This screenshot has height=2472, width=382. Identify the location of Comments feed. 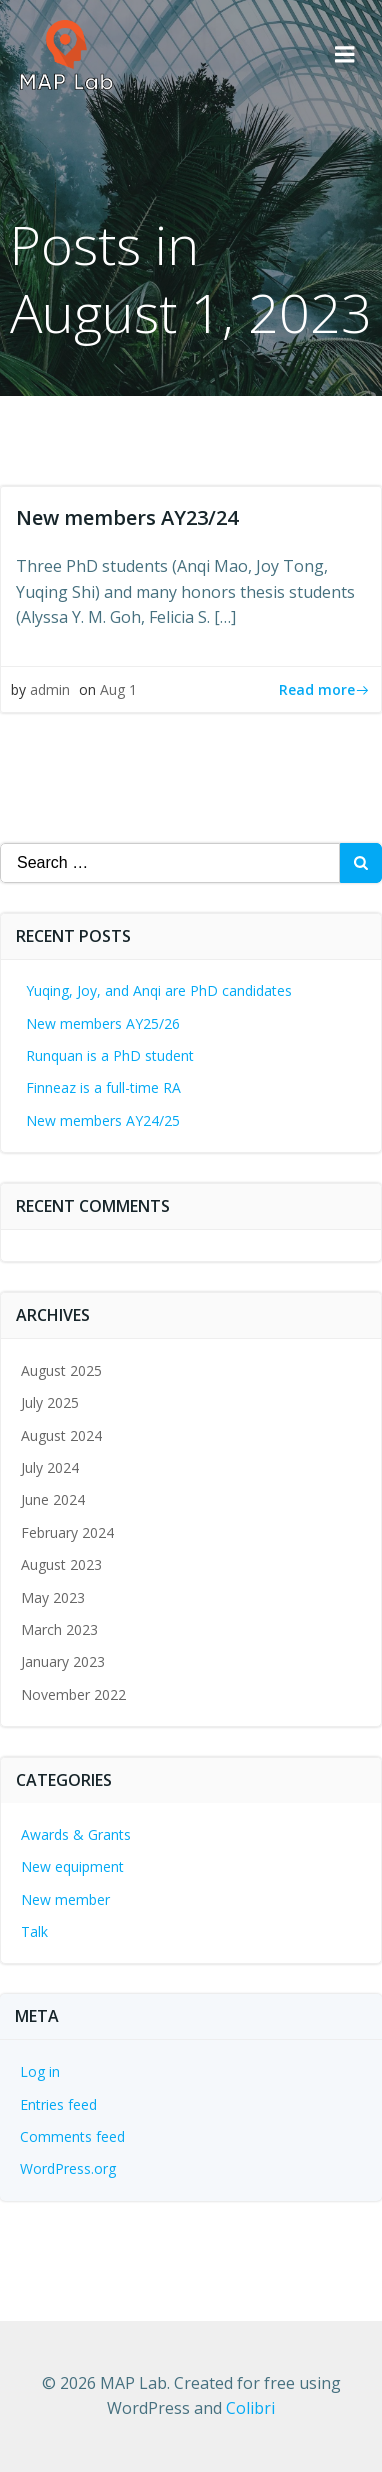
(72, 2136).